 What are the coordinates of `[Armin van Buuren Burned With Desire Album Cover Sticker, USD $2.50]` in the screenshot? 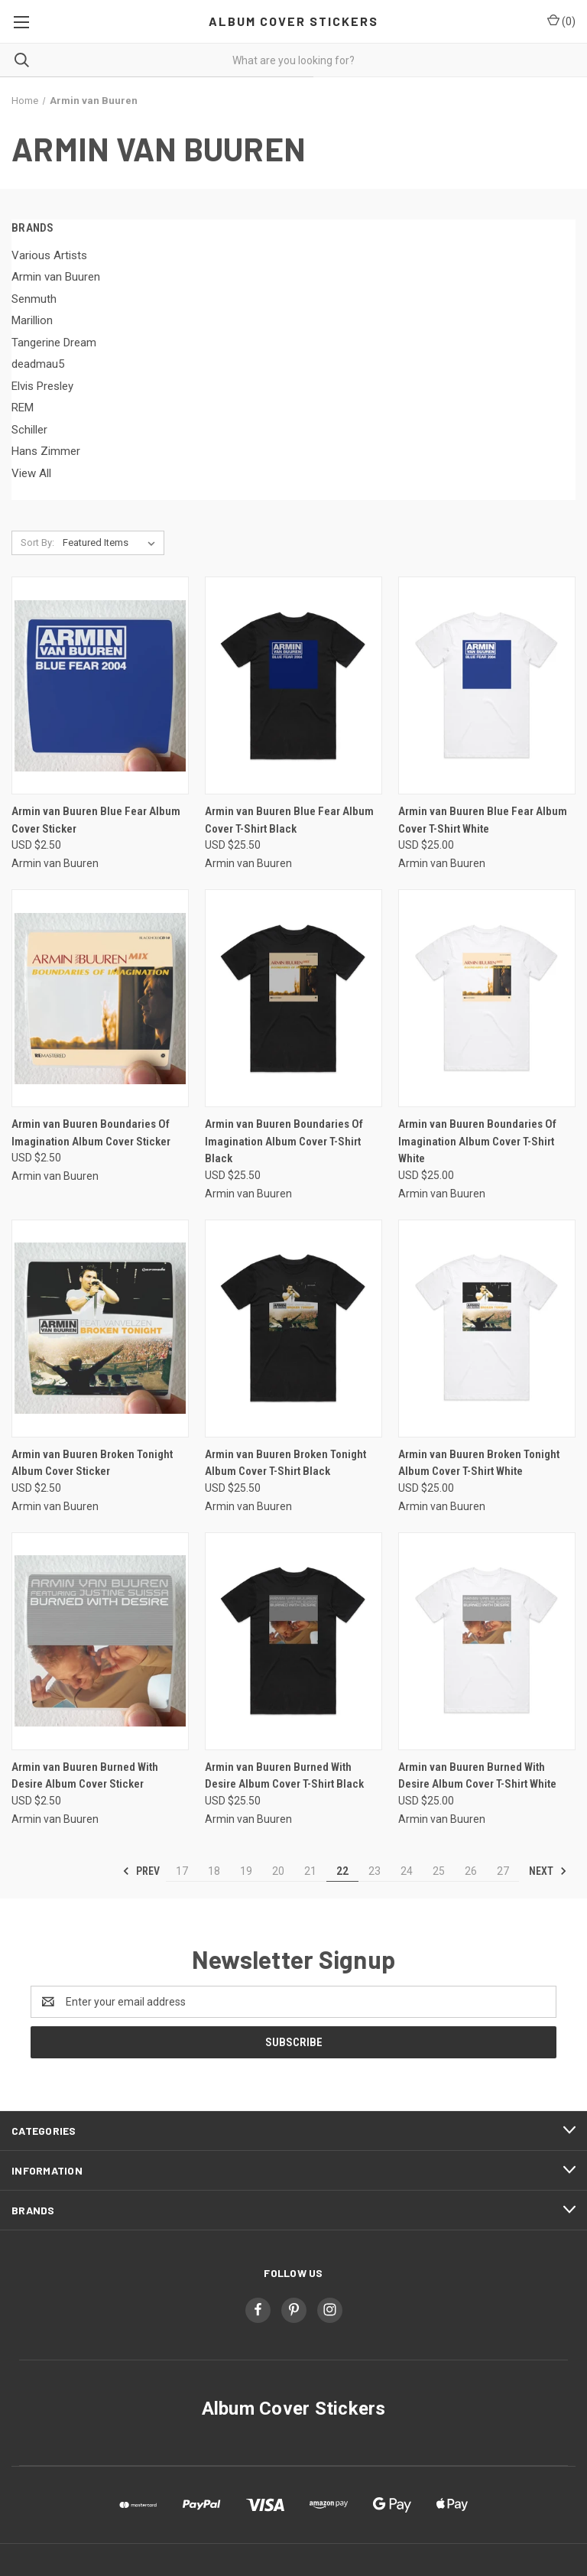 It's located at (100, 1641).